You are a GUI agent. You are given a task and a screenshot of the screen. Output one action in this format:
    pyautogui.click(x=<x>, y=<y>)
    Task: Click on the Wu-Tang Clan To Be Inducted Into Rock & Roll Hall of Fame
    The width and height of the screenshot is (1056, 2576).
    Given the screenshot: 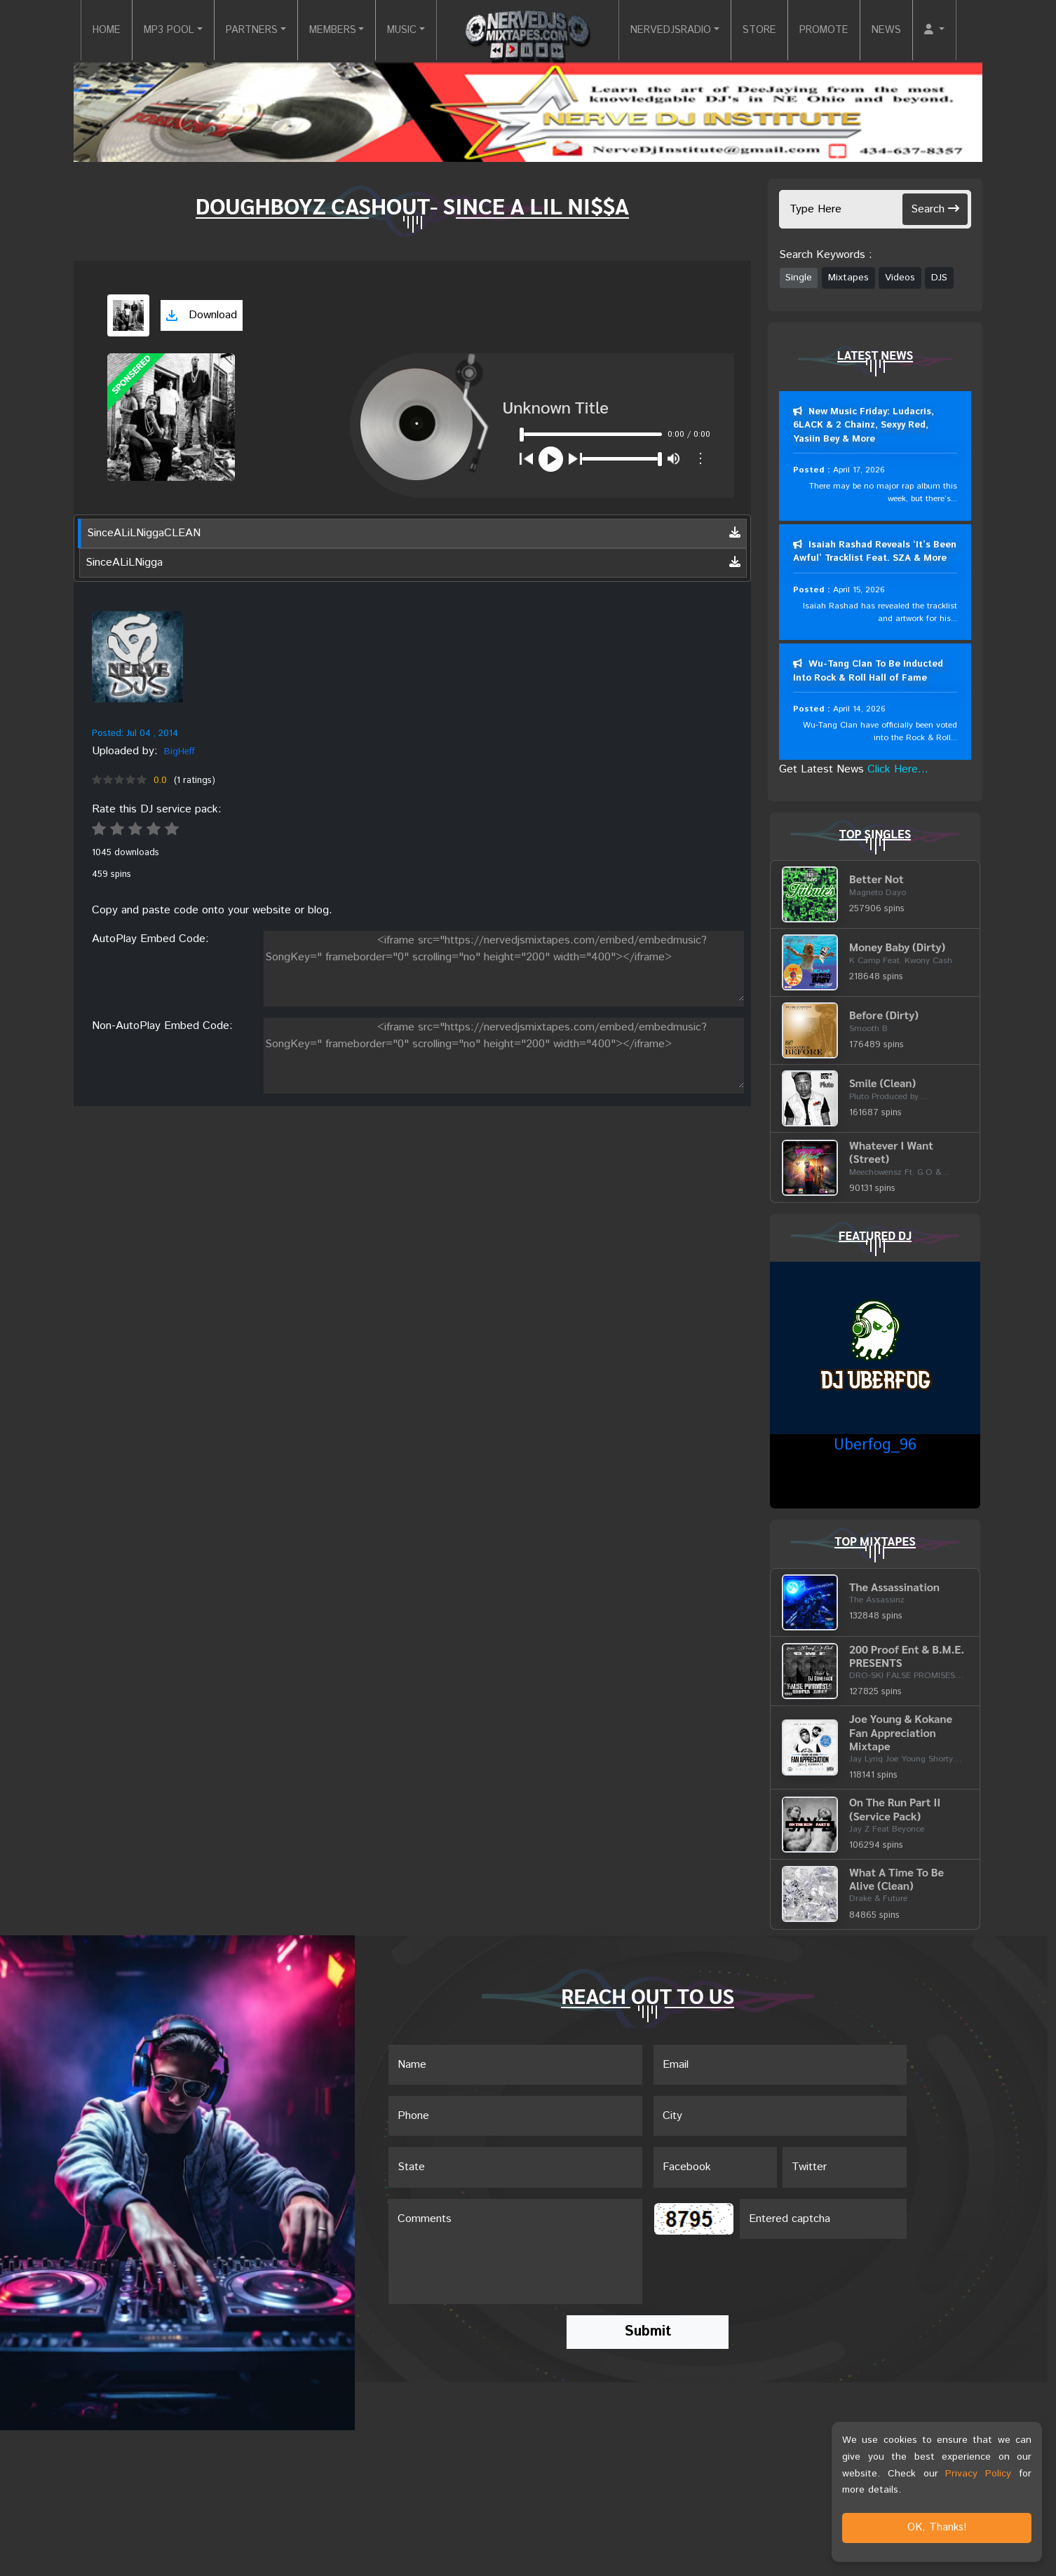 What is the action you would take?
    pyautogui.click(x=868, y=672)
    